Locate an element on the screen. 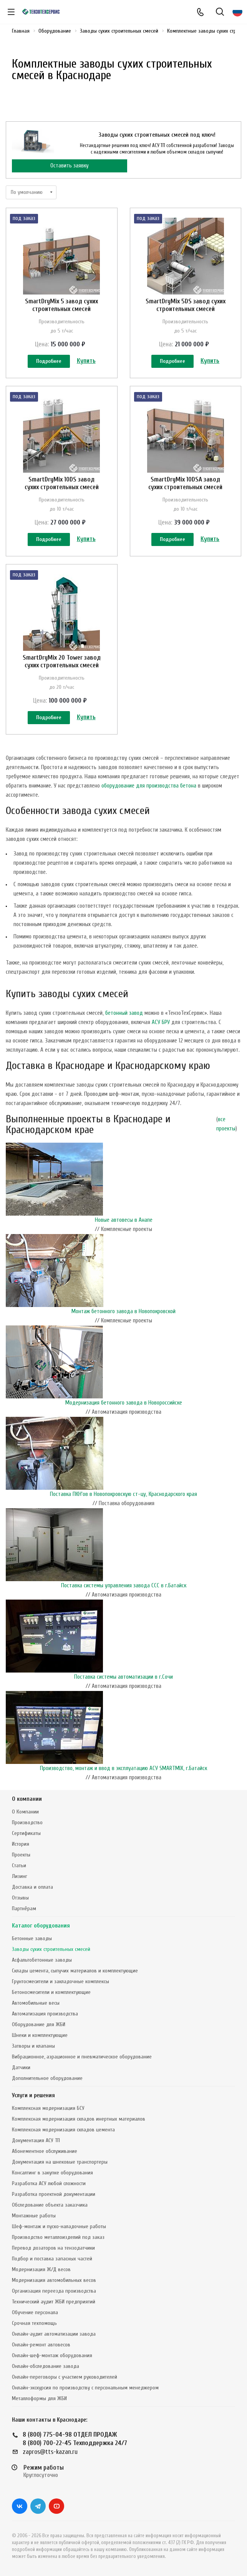 The height and width of the screenshot is (2576, 247). Поставка ПКН'ов в Новопокровскую ст-цу, Краснодарского края is located at coordinates (123, 1494).